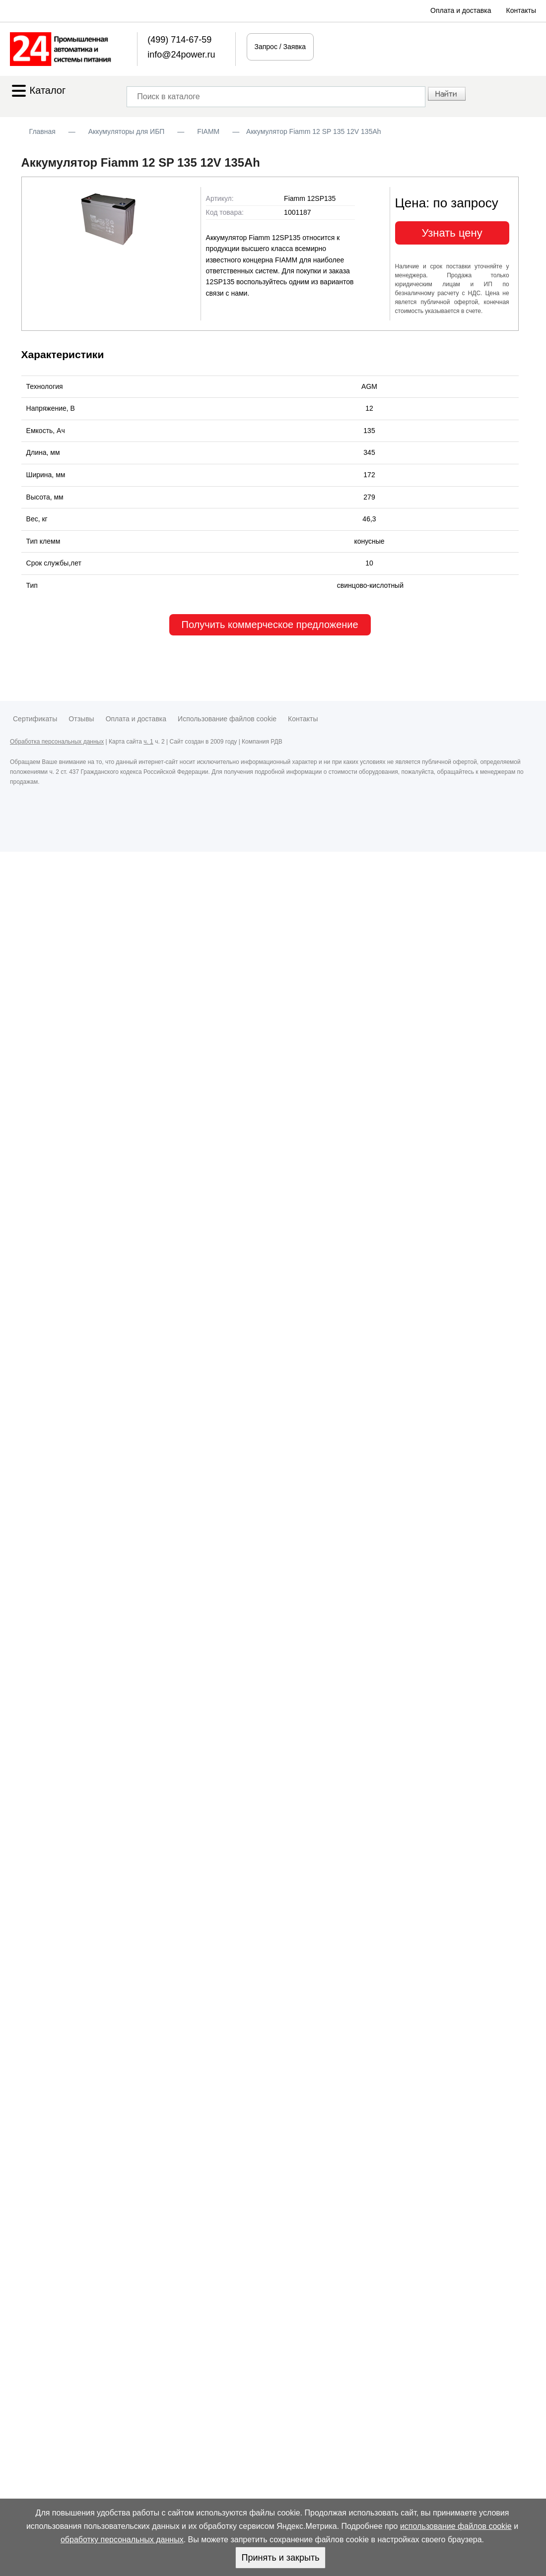  Describe the element at coordinates (280, 2558) in the screenshot. I see `Принять и закрыть` at that location.